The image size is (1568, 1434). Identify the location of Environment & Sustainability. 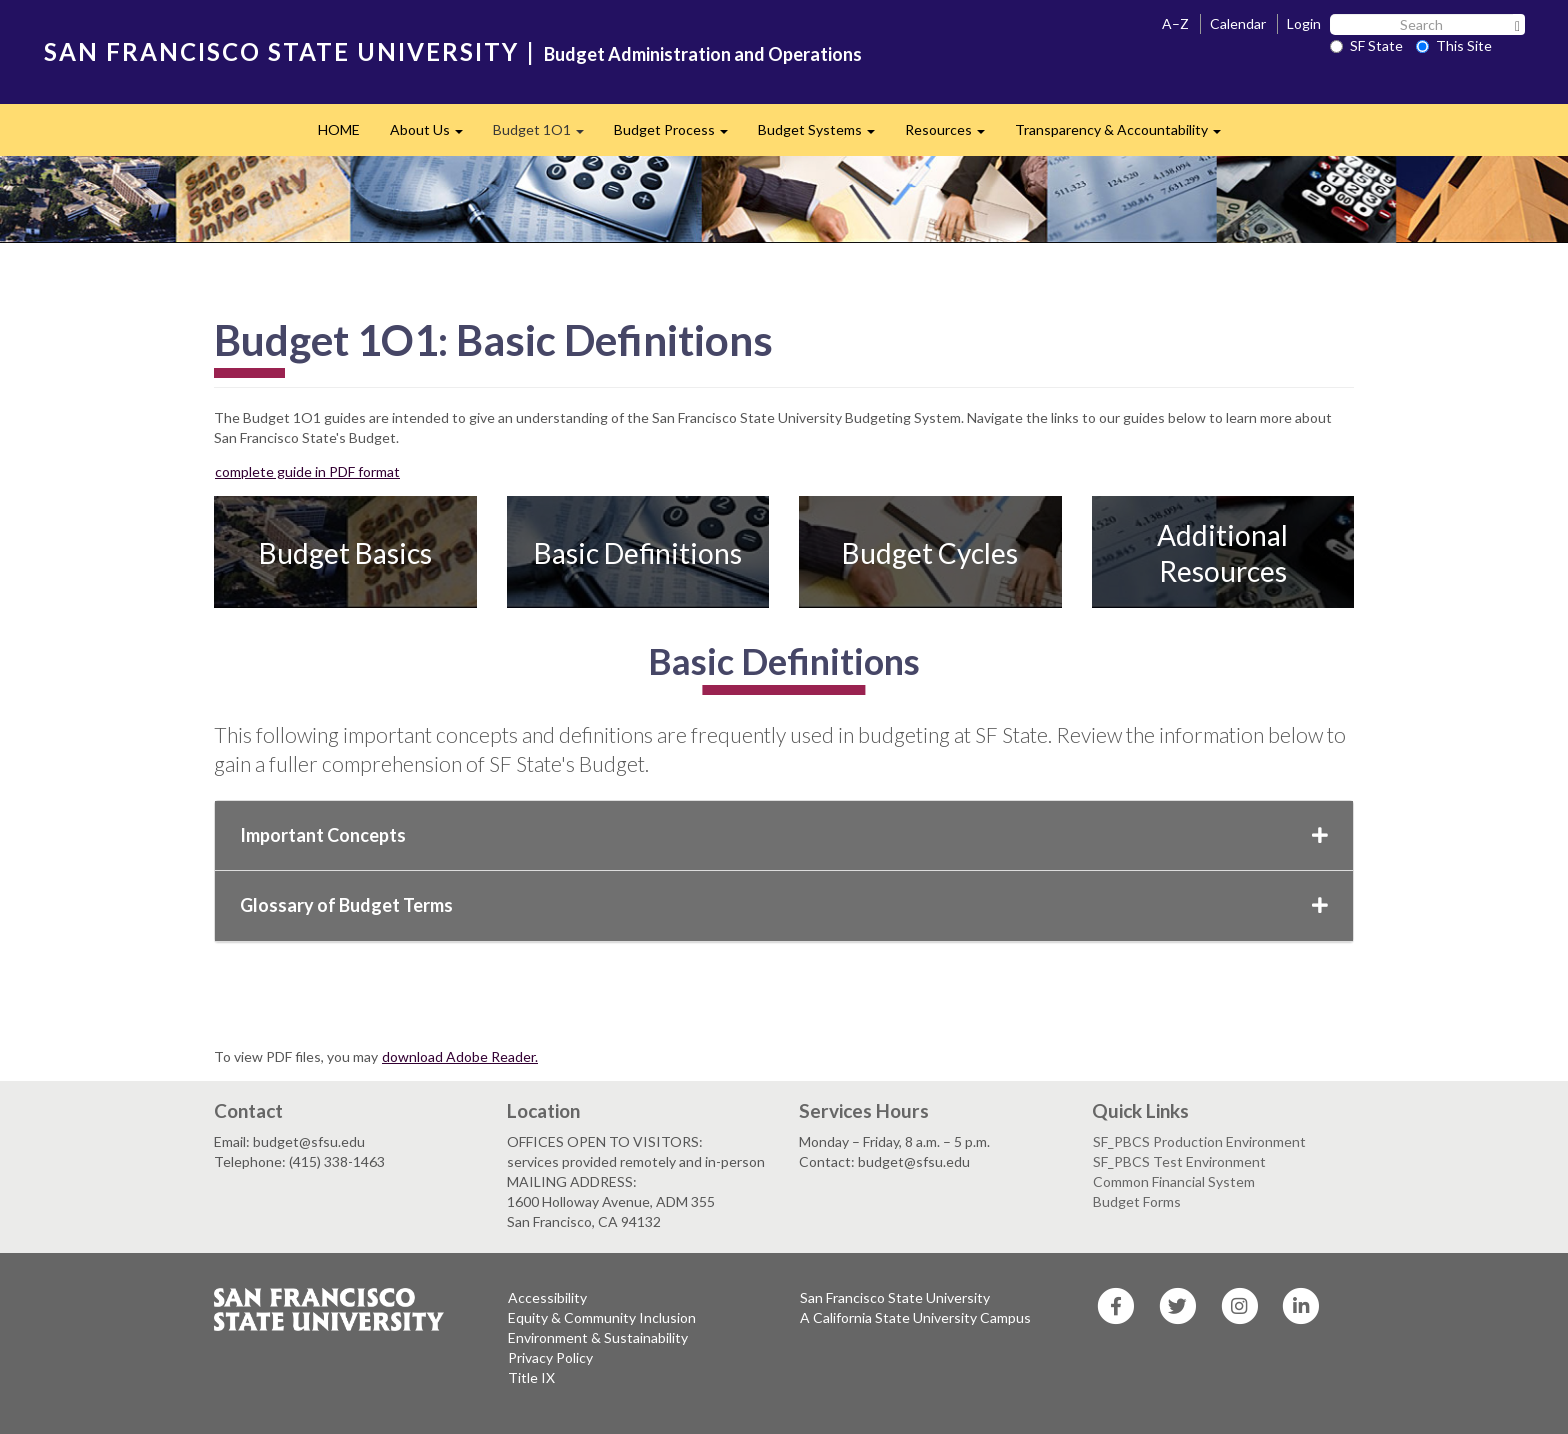
(598, 1337).